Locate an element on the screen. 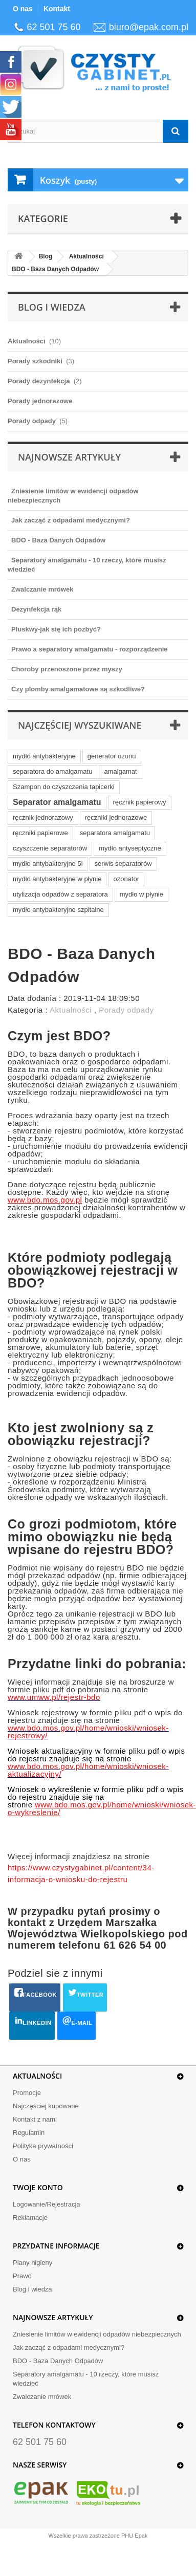 The width and height of the screenshot is (196, 2576). Zniesienie limitów w ewidencji odpadów niebezpiecznych is located at coordinates (97, 2334).